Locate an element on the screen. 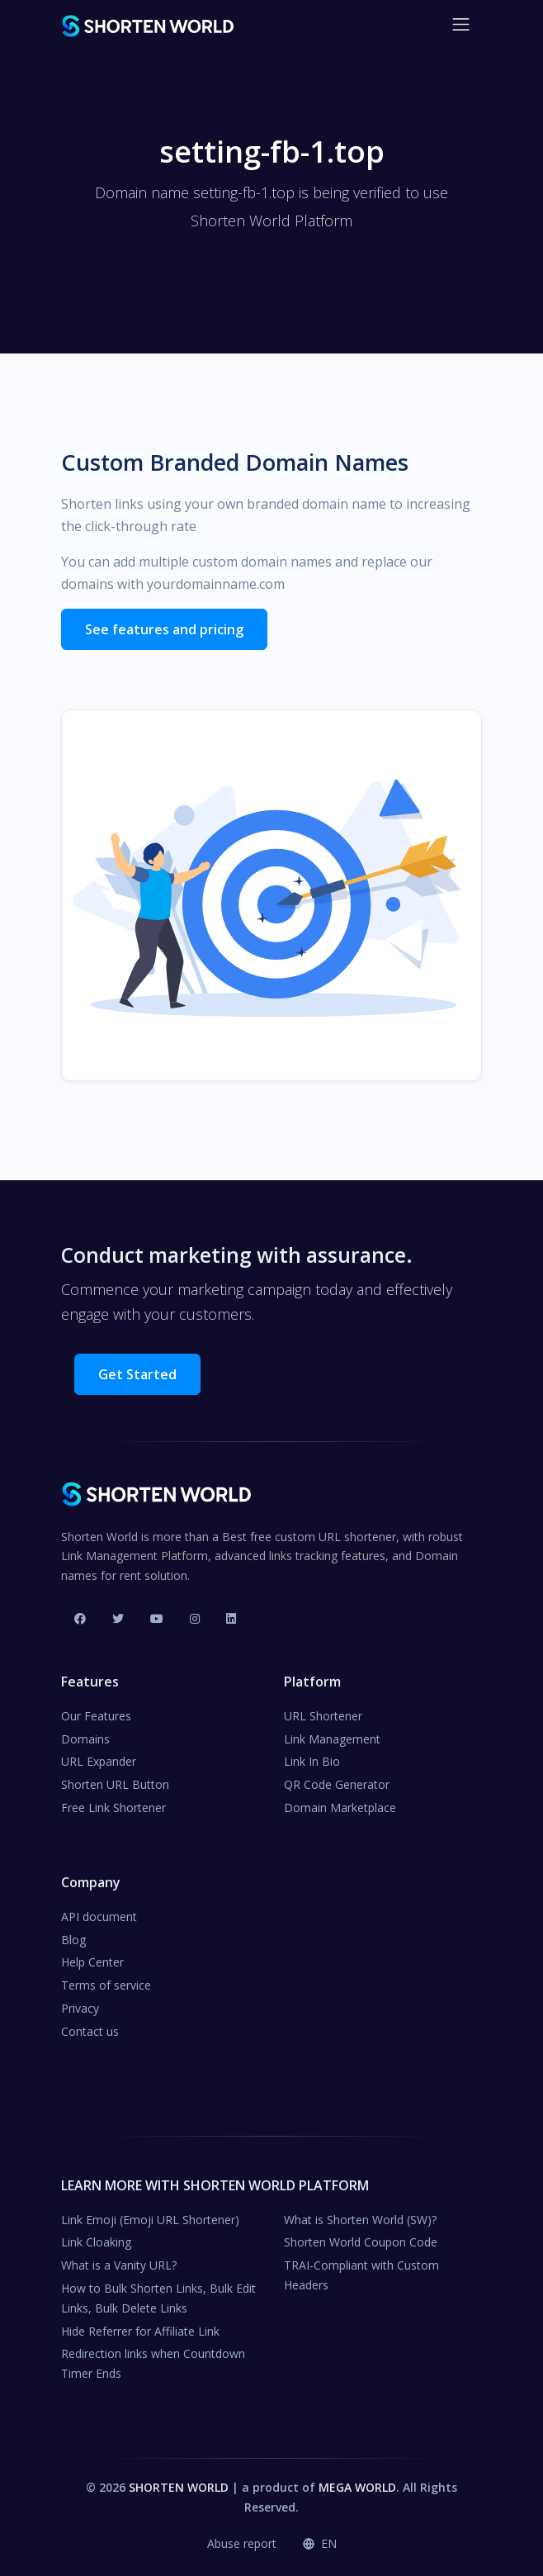 Image resolution: width=543 pixels, height=2576 pixels. Link Management is located at coordinates (332, 1739).